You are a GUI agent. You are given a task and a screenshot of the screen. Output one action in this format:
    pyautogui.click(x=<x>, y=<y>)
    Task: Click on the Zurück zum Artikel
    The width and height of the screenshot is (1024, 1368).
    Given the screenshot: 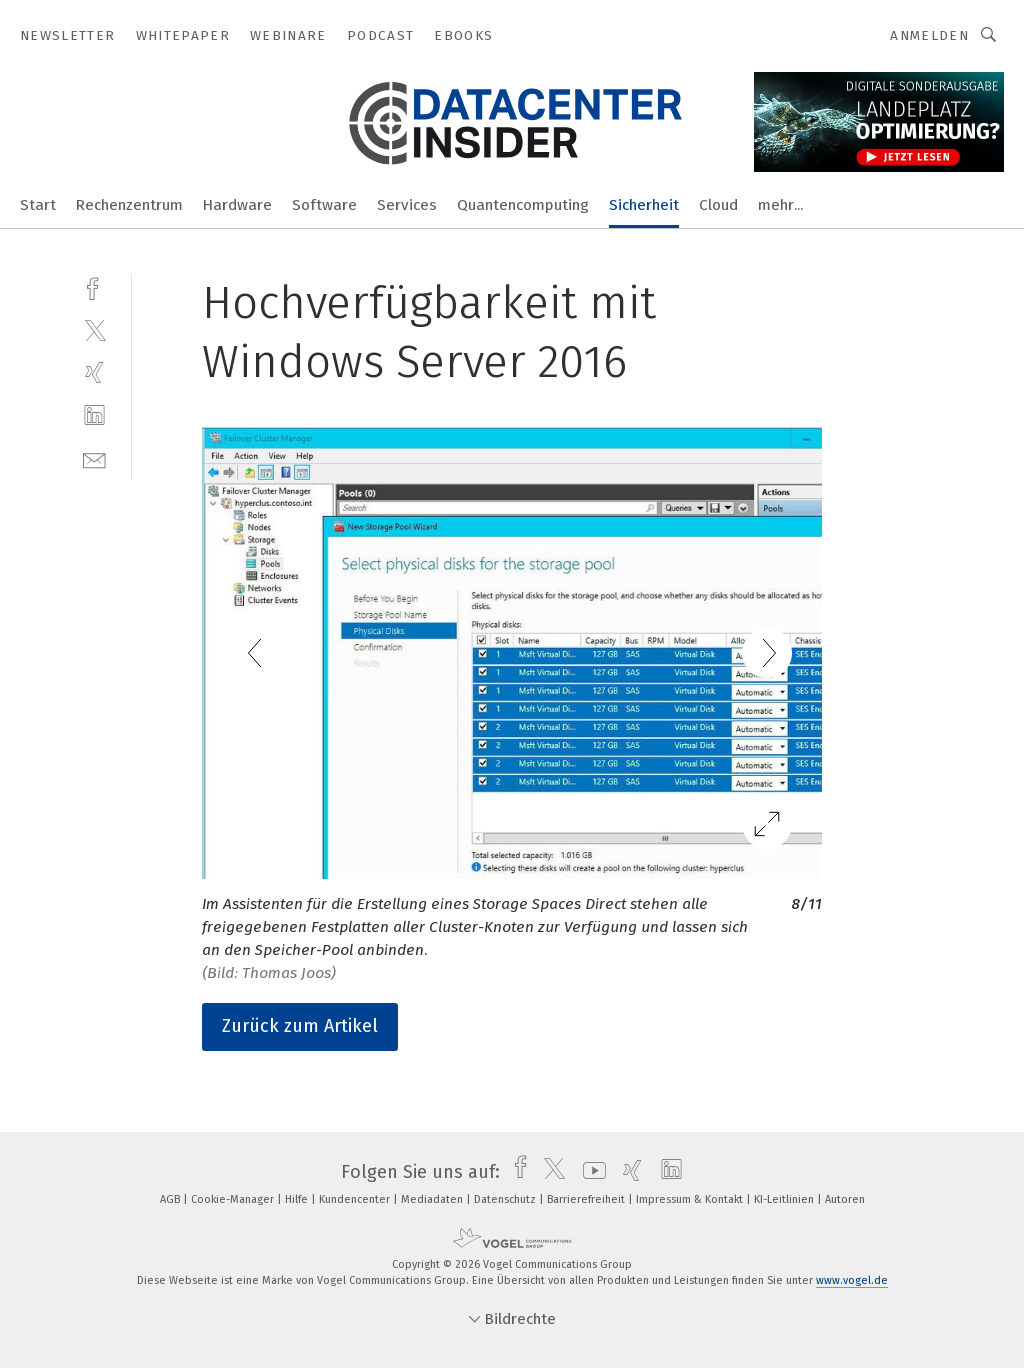 What is the action you would take?
    pyautogui.click(x=300, y=1026)
    